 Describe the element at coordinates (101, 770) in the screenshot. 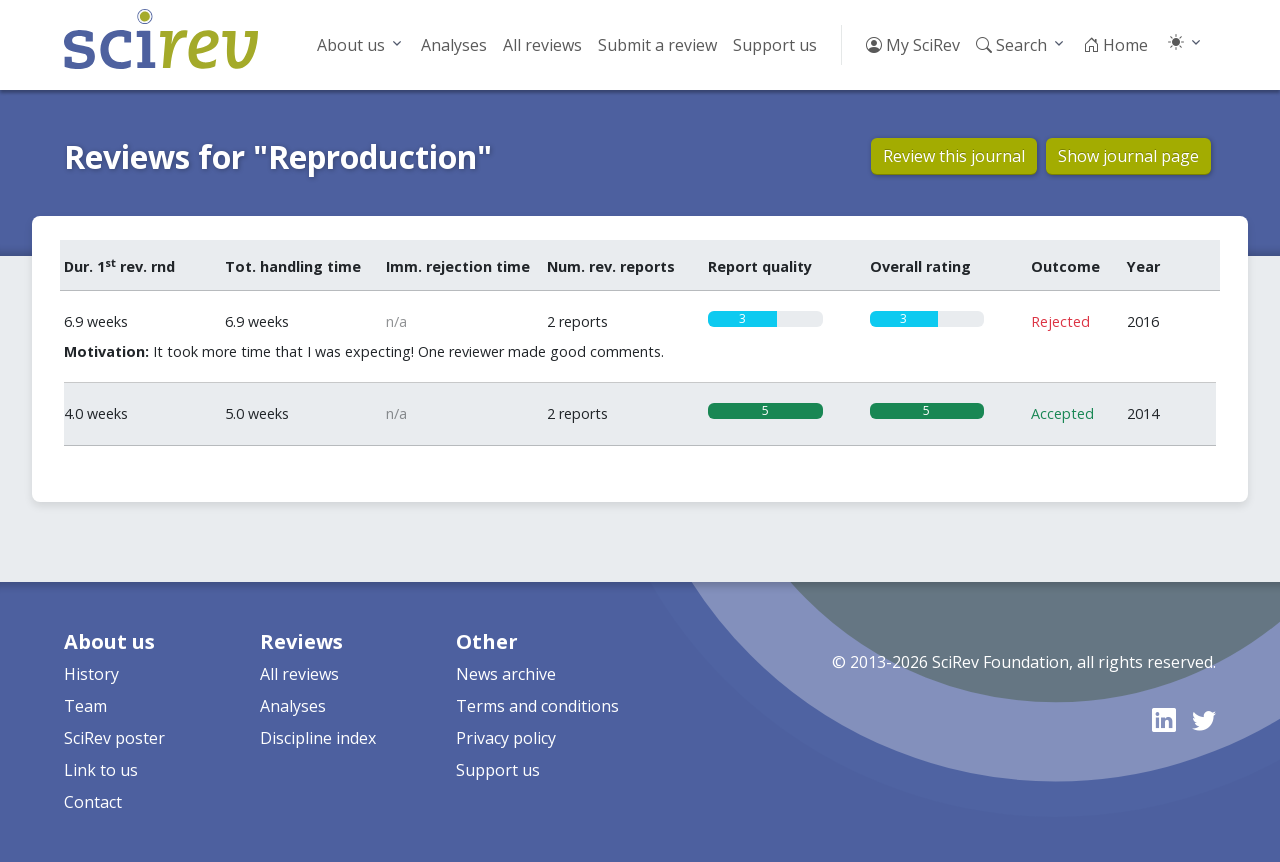

I see `Link to us` at that location.